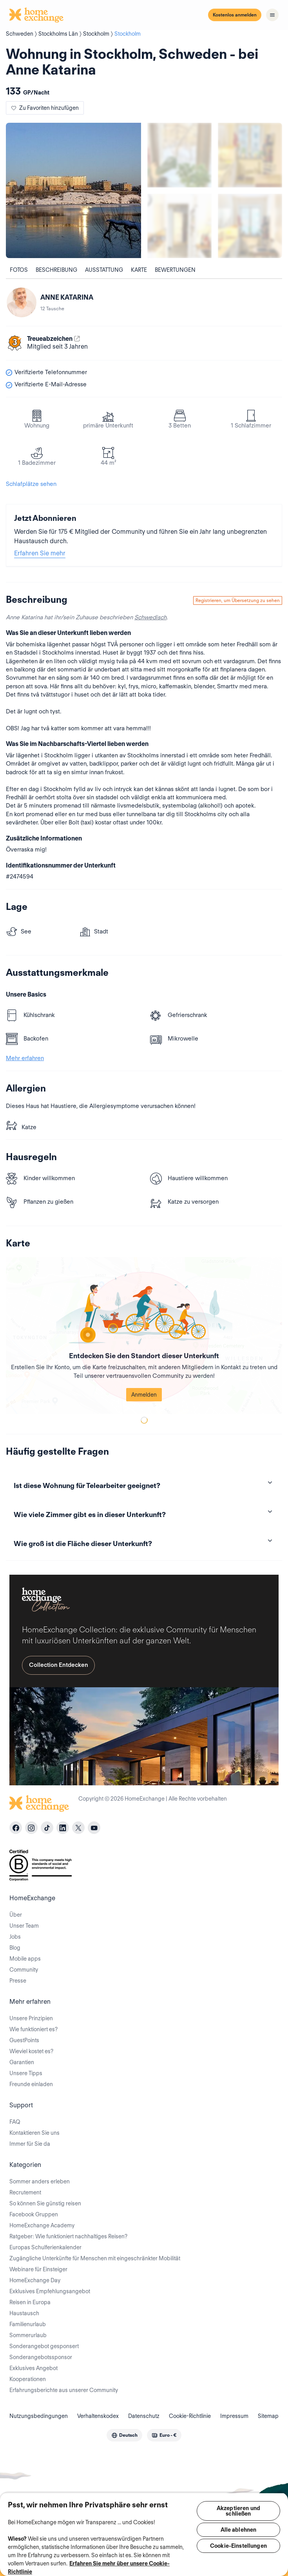  I want to click on [Show carousel image 1], so click(179, 155).